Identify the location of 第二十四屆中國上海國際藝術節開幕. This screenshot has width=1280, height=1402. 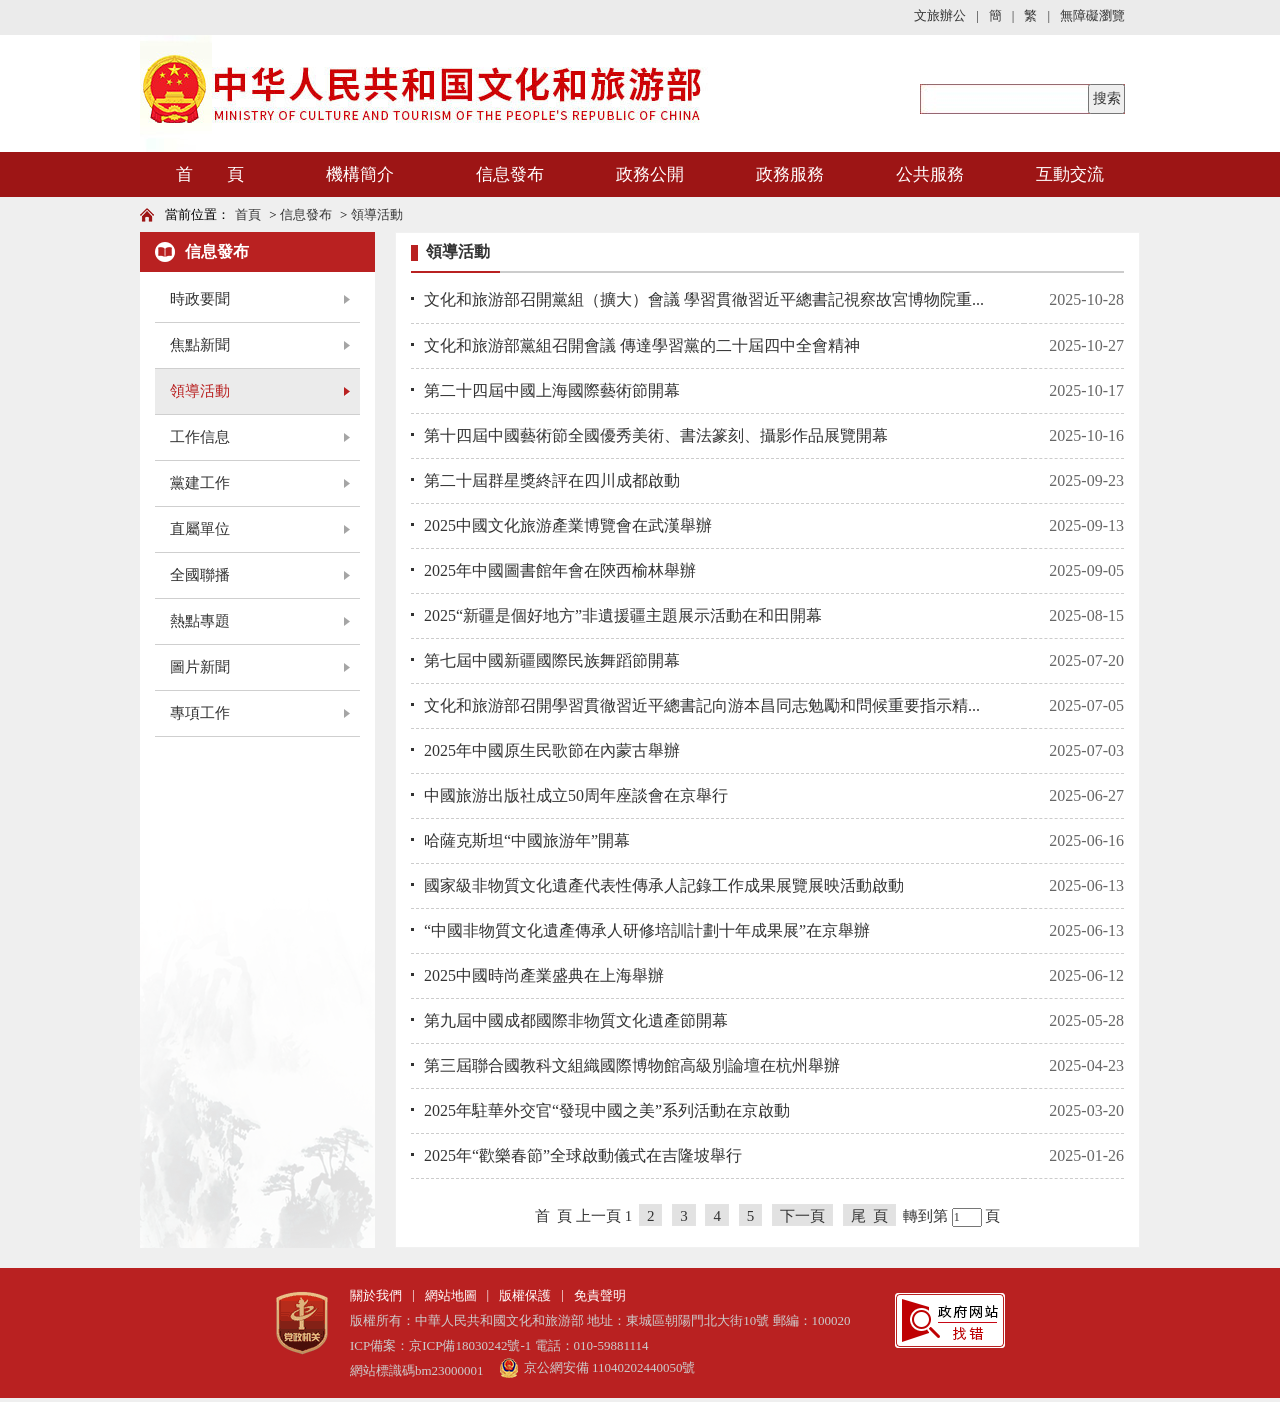
(552, 390).